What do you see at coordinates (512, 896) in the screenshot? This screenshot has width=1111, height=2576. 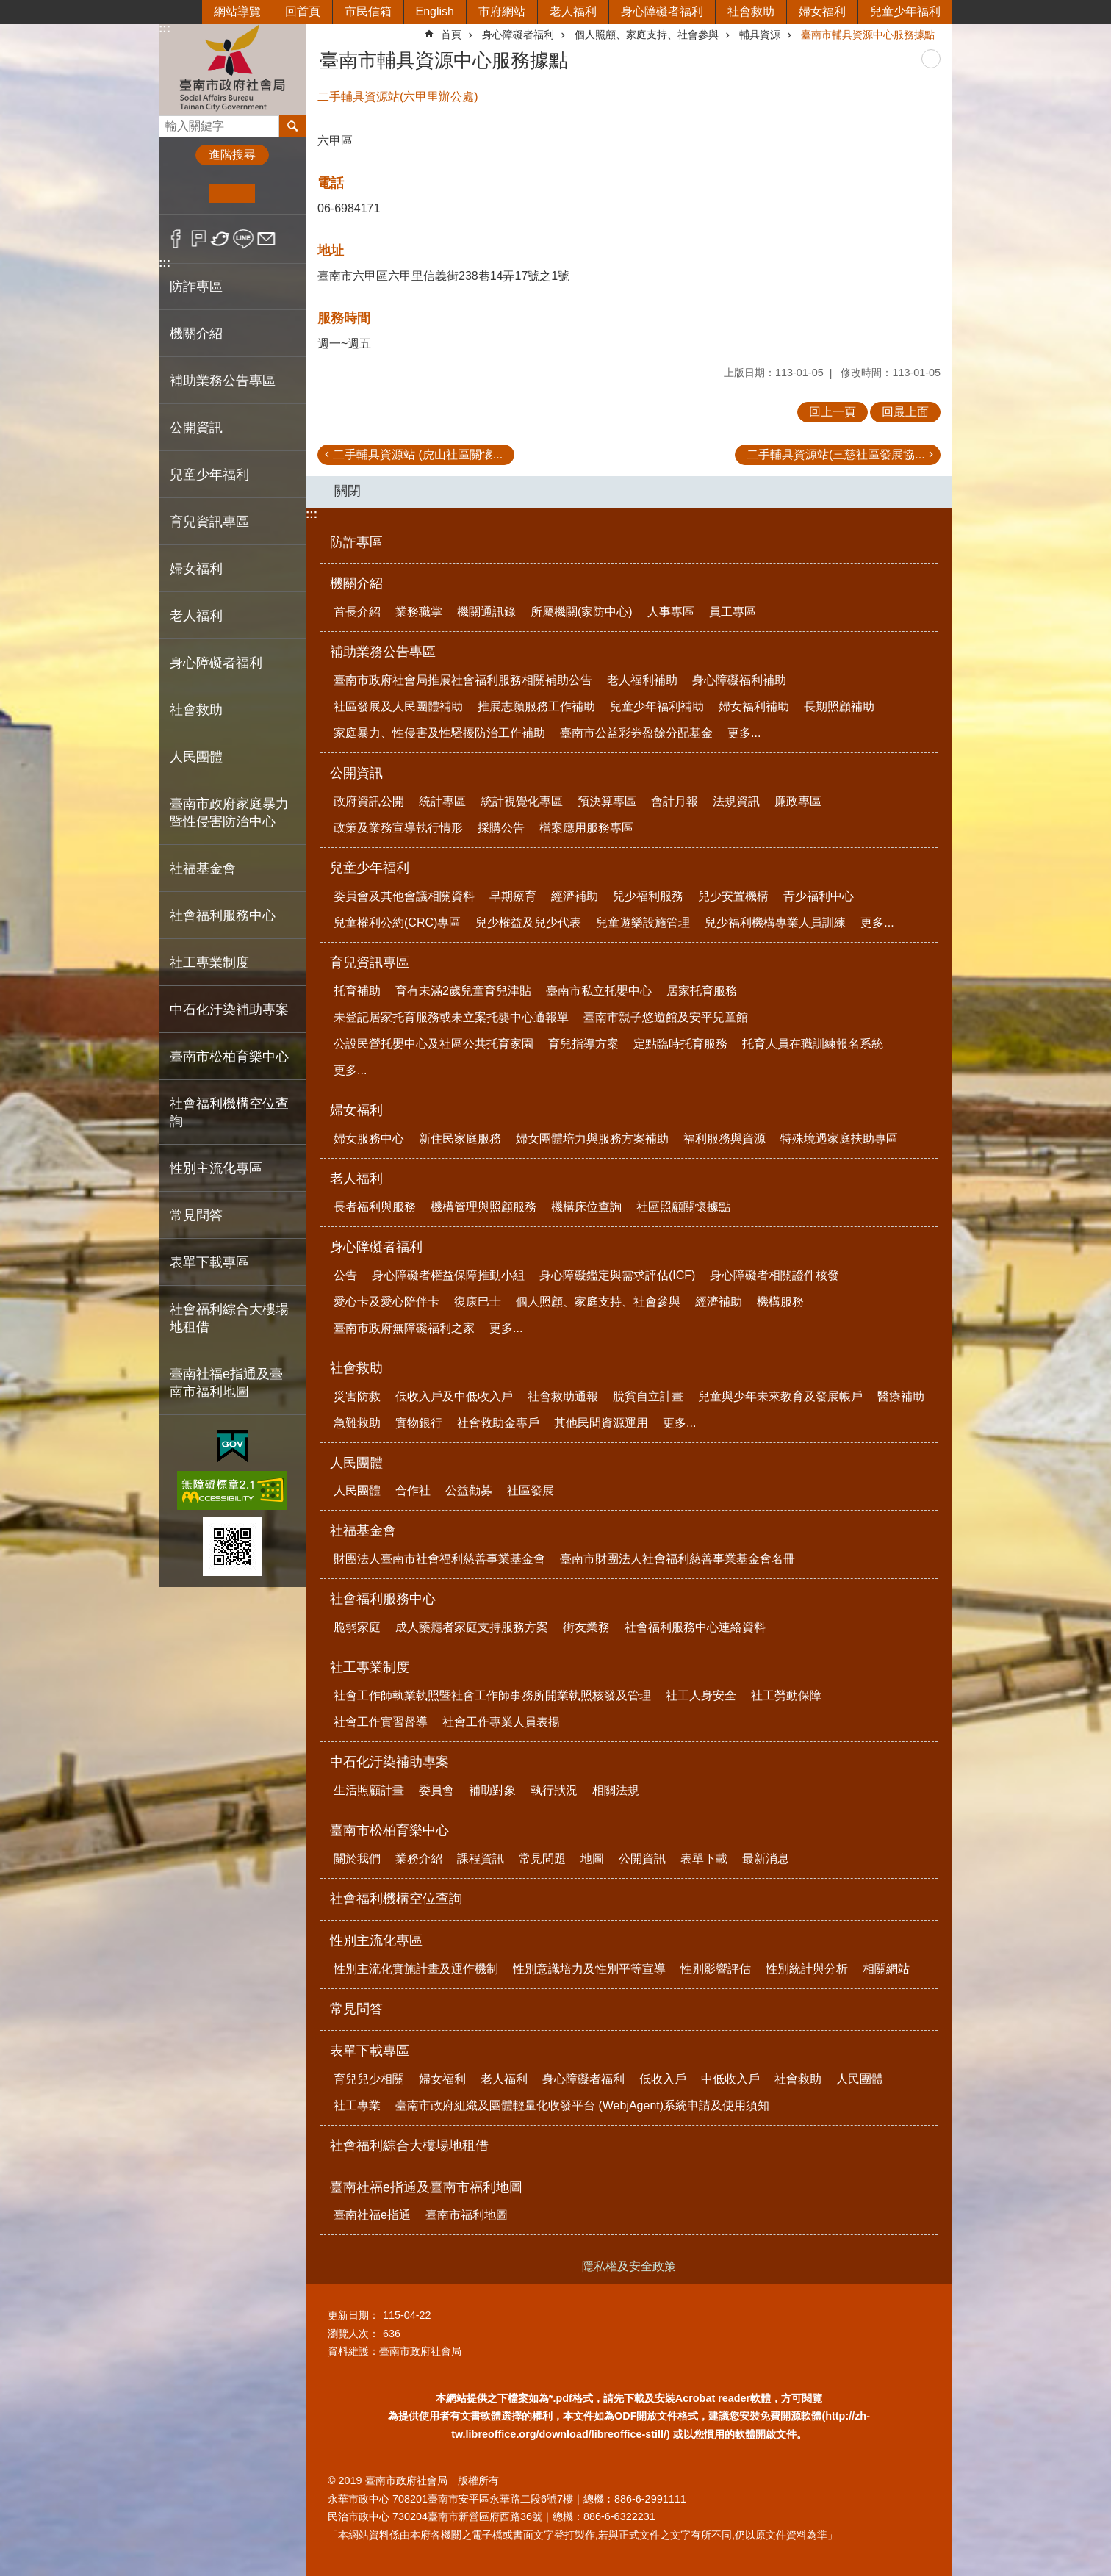 I see `早期療育` at bounding box center [512, 896].